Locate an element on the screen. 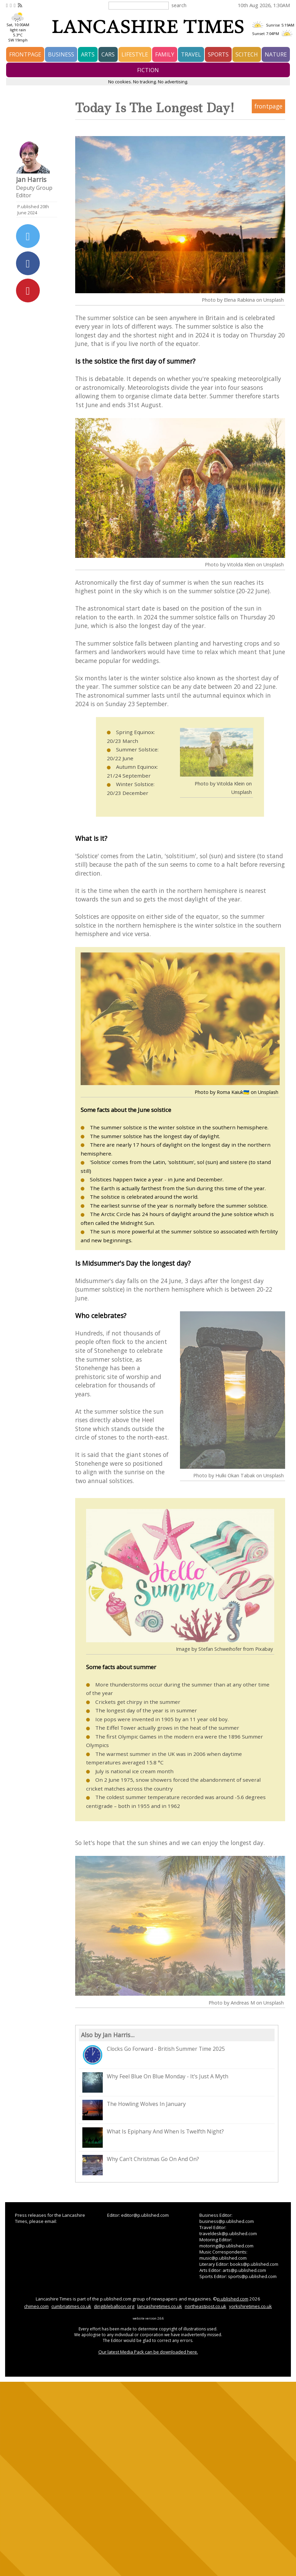 This screenshot has width=296, height=2576. fiction is located at coordinates (148, 70).